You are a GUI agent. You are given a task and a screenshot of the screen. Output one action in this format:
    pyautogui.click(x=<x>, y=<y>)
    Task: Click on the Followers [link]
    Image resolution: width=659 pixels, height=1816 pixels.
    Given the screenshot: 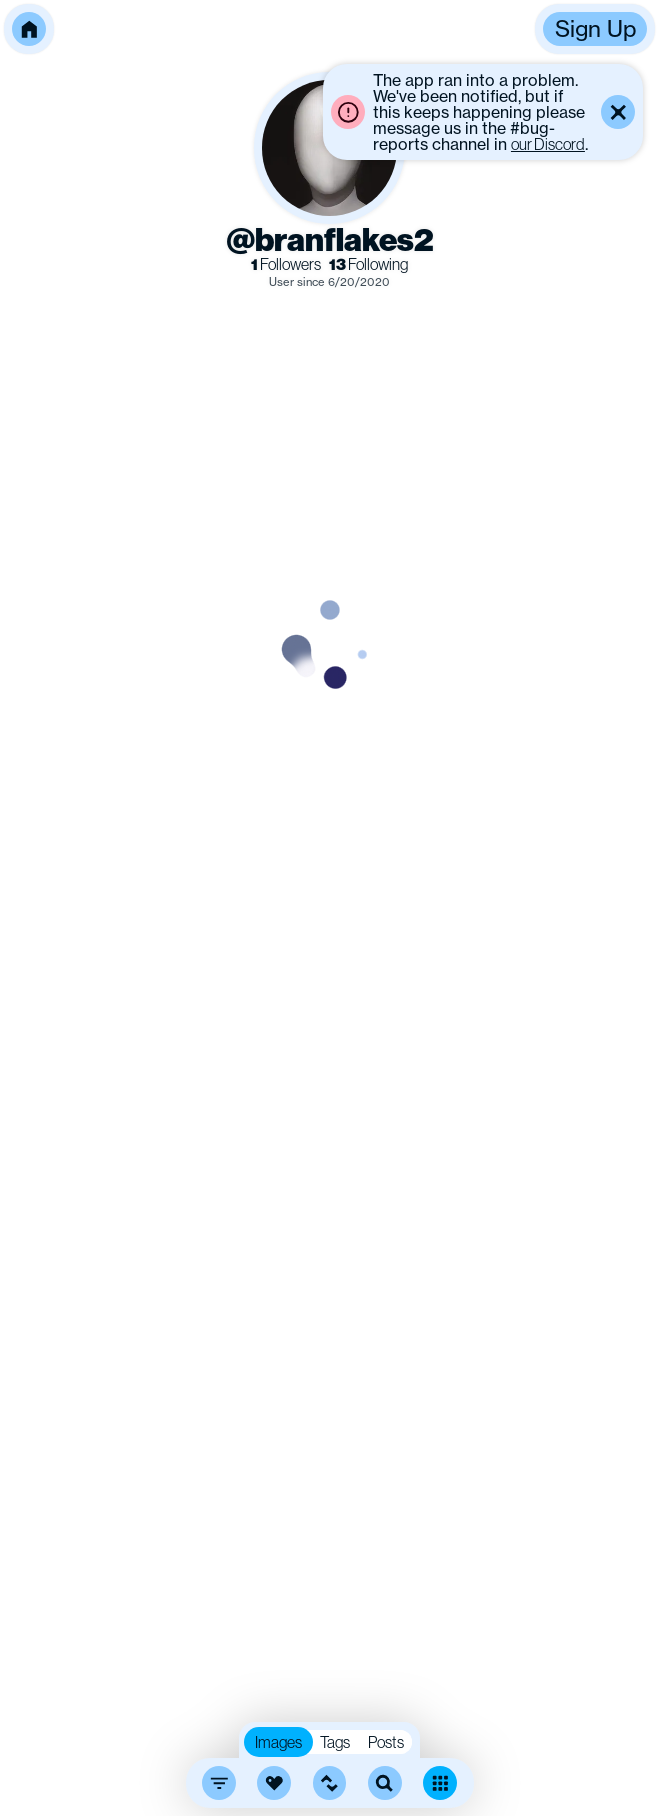 What is the action you would take?
    pyautogui.click(x=286, y=264)
    